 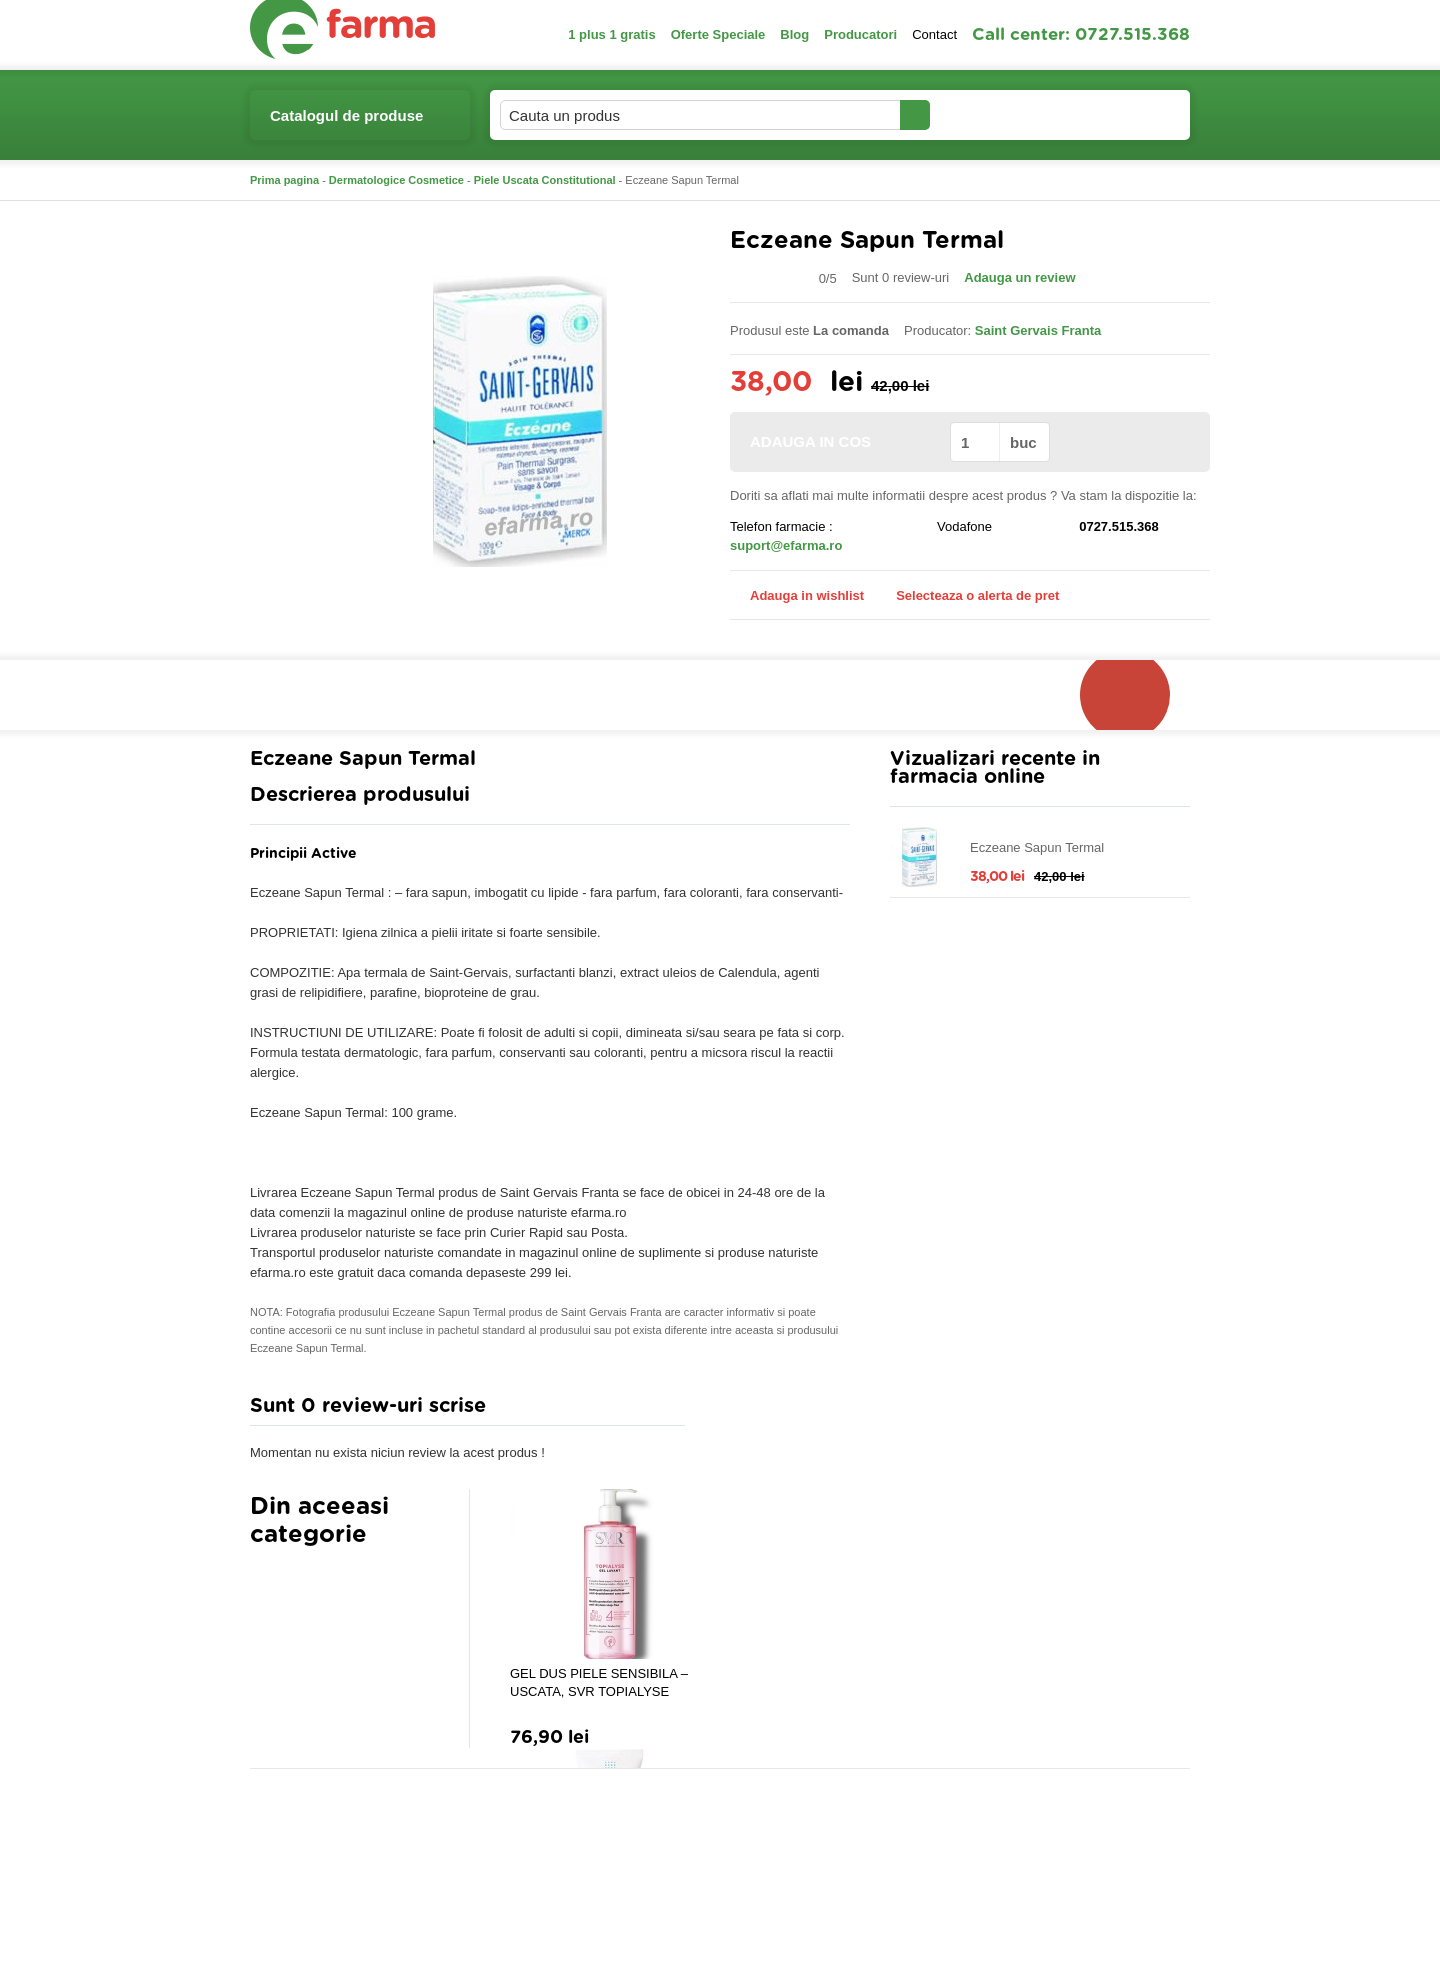 What do you see at coordinates (998, 114) in the screenshot?
I see `Contul meu` at bounding box center [998, 114].